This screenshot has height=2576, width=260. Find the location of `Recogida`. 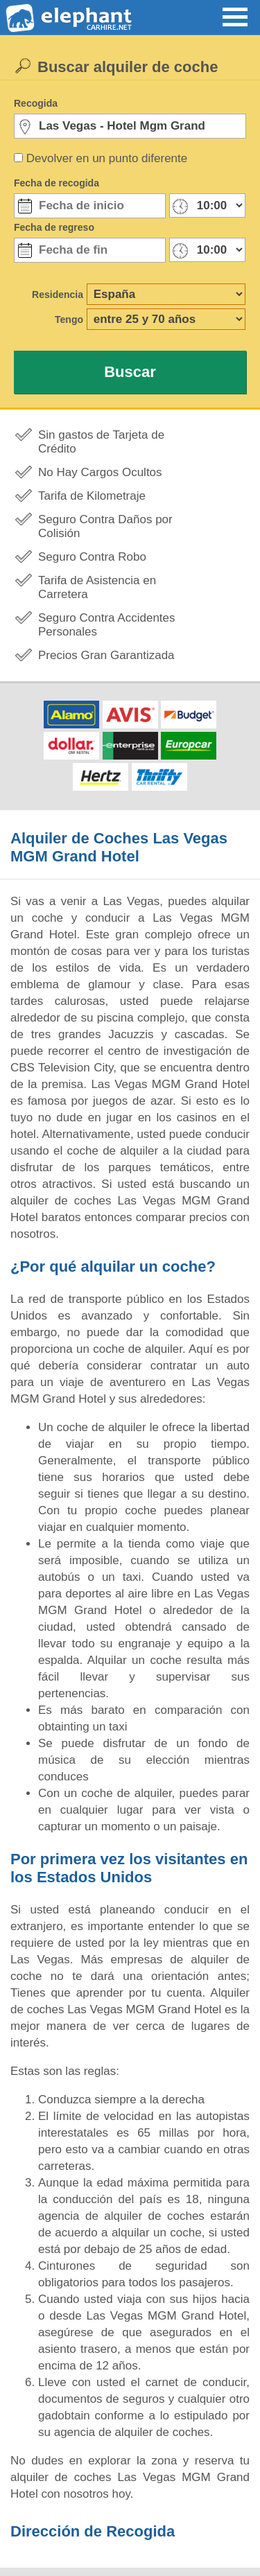

Recogida is located at coordinates (36, 103).